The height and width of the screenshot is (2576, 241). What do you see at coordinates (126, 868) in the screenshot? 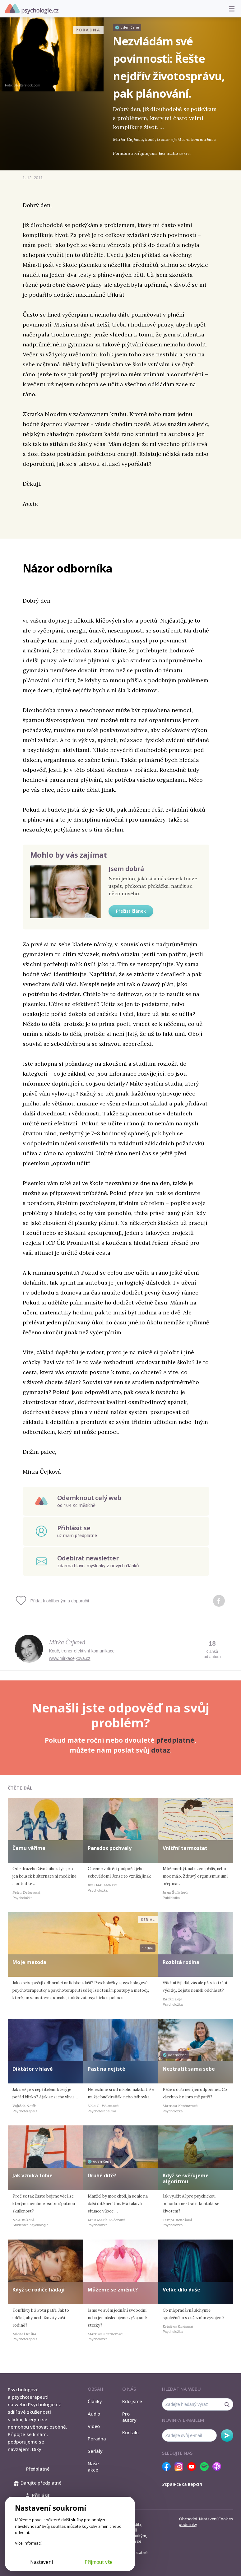
I see `Jsem dobrá` at bounding box center [126, 868].